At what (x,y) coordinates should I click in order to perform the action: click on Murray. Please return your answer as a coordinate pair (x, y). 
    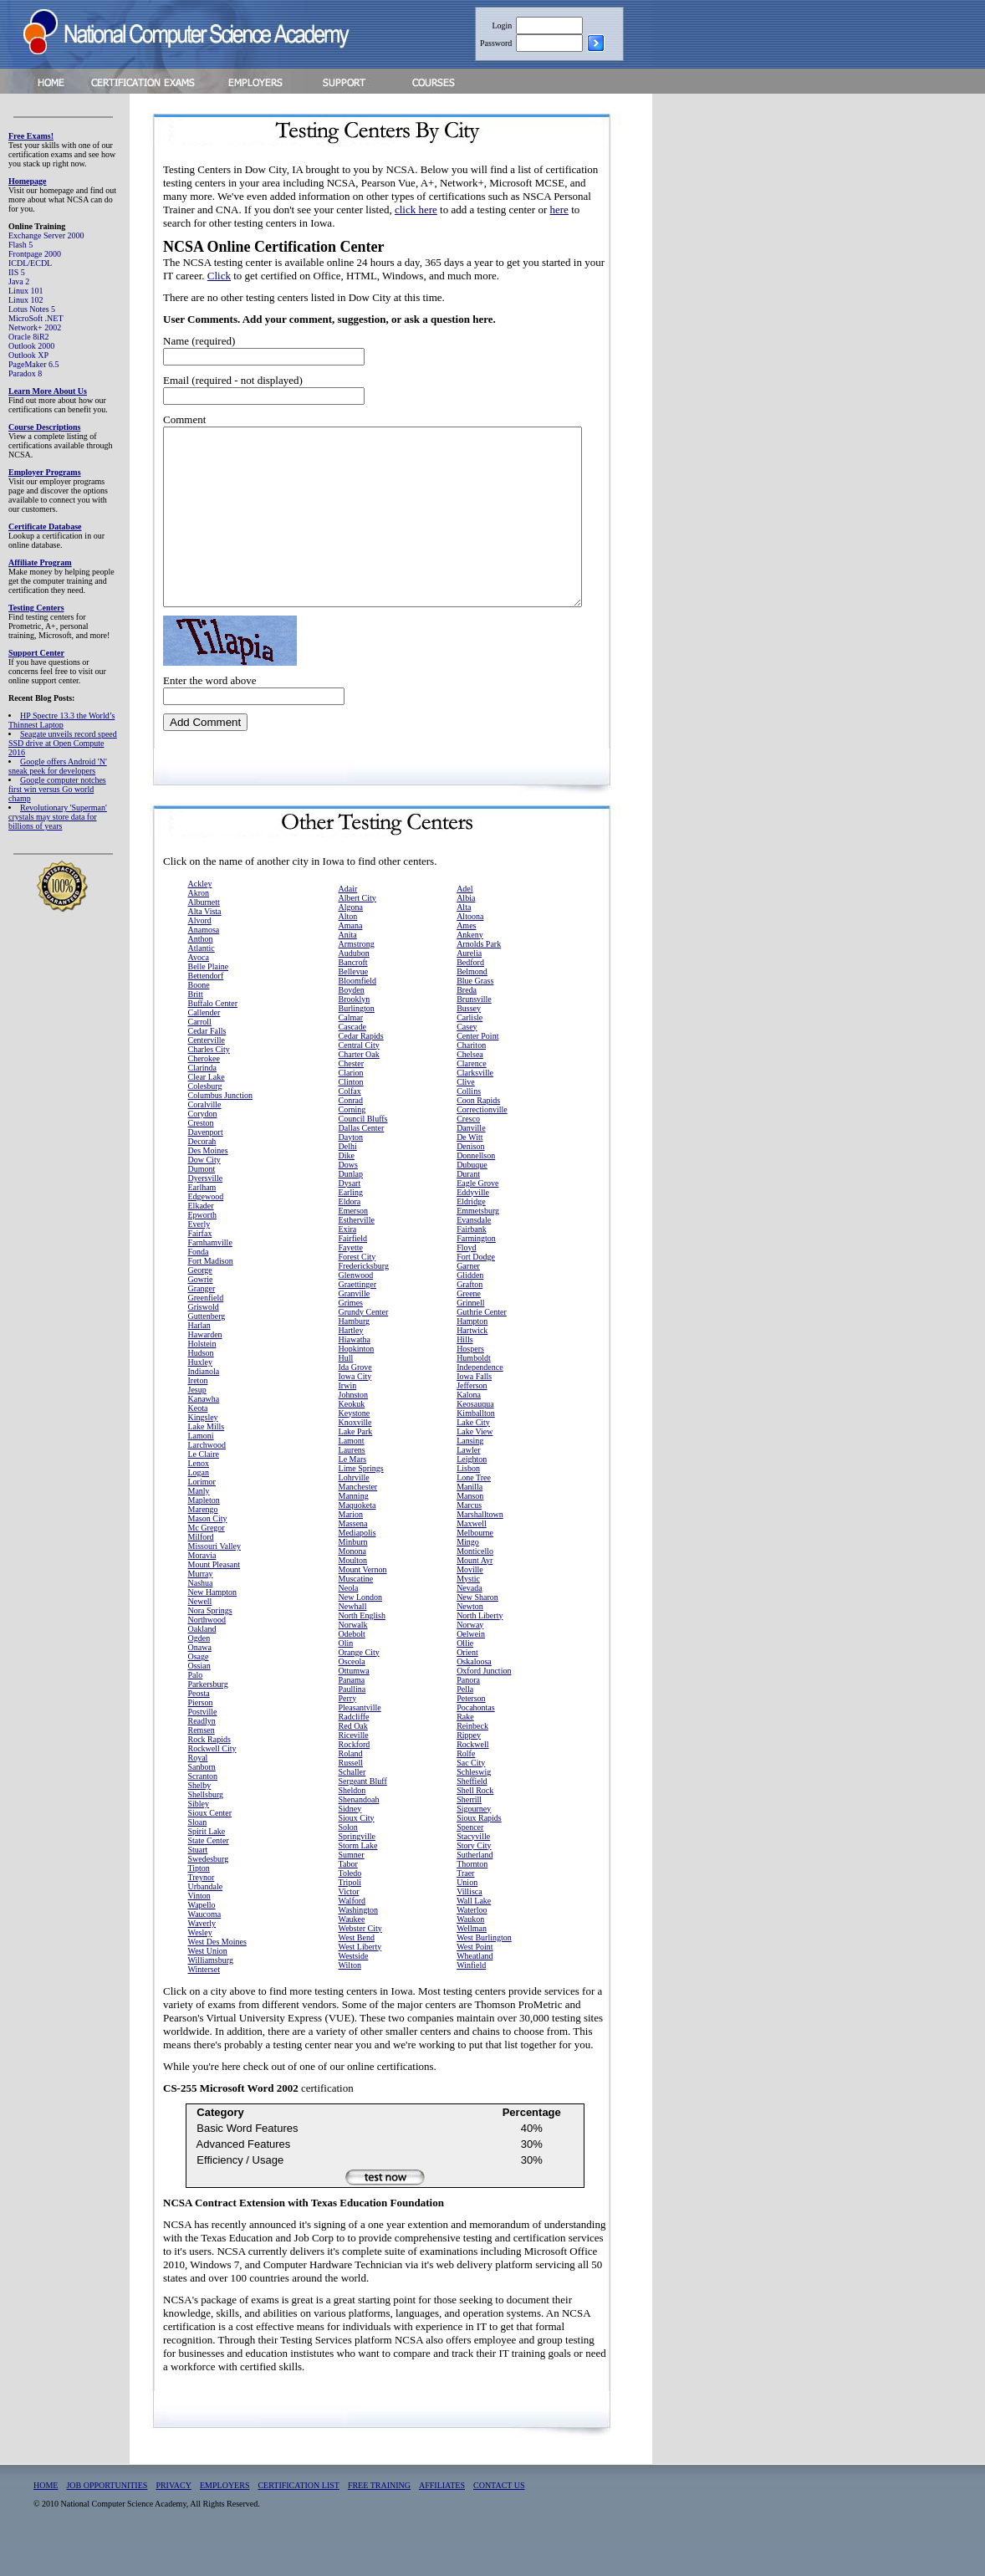
    Looking at the image, I should click on (200, 1608).